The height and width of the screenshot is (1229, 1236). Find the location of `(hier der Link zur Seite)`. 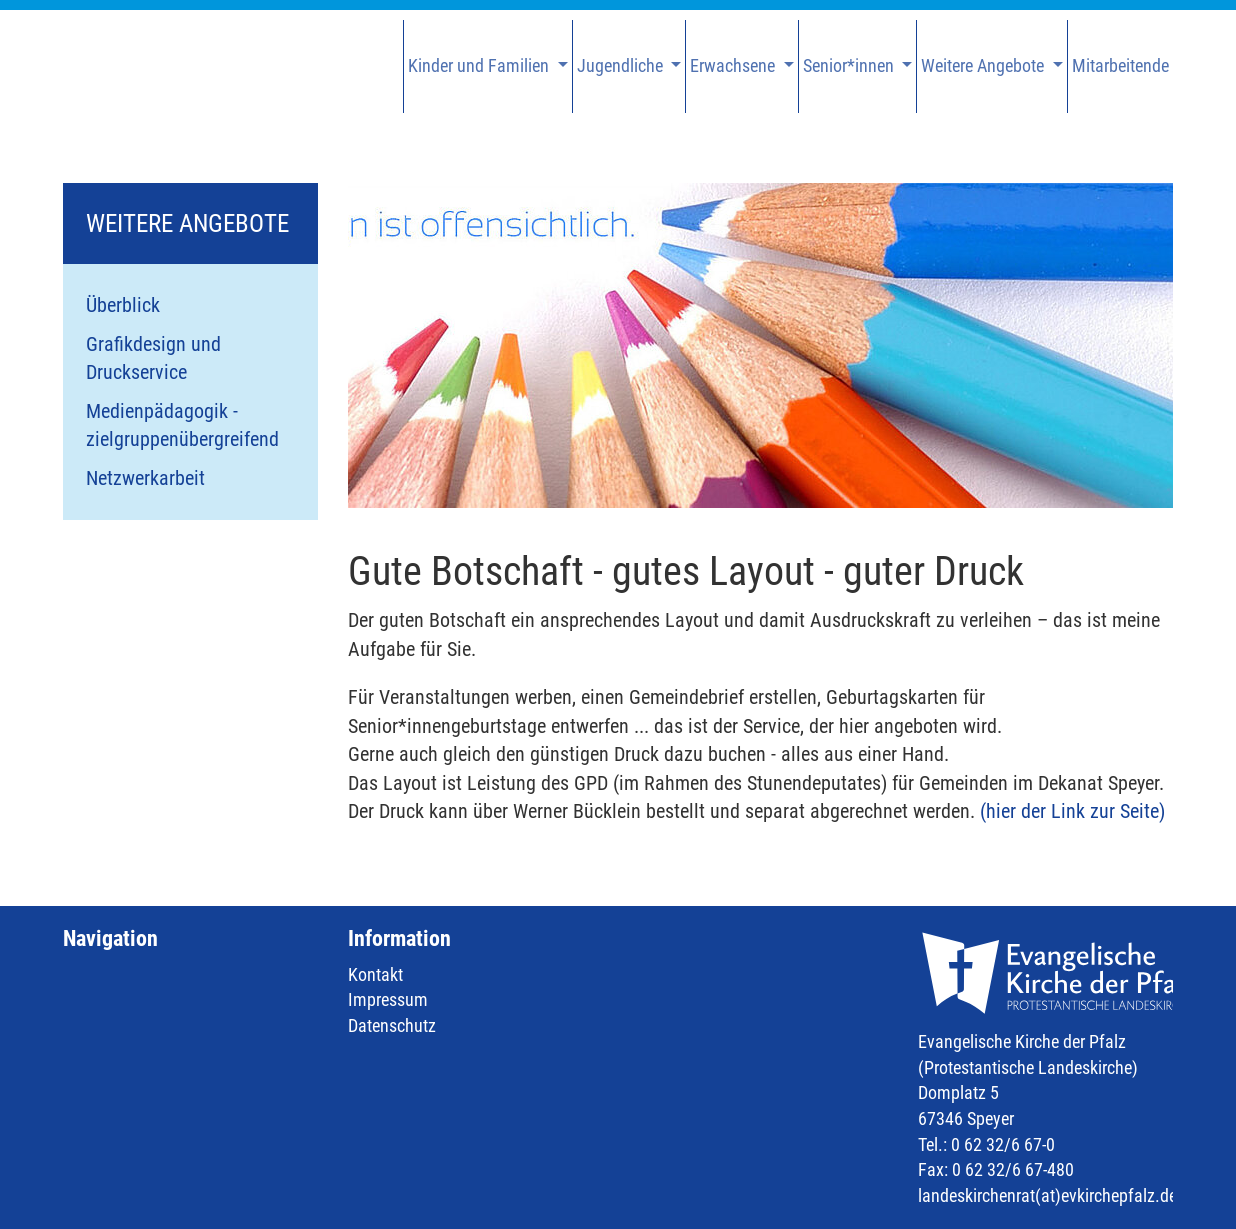

(hier der Link zur Seite) is located at coordinates (1072, 811).